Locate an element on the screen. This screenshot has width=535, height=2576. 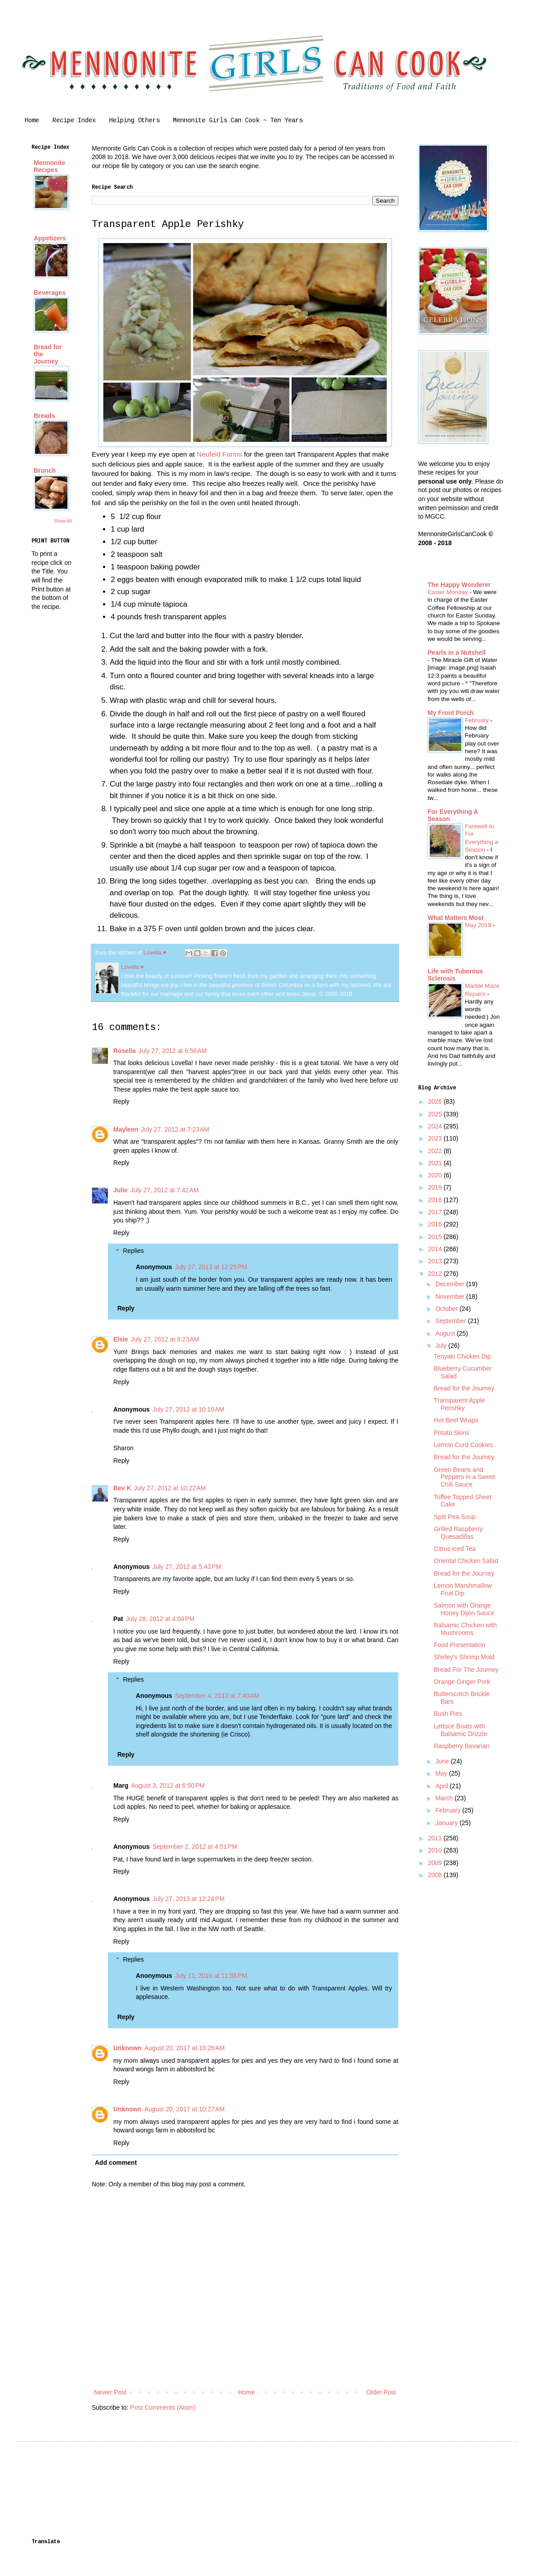
Citrus Iced Tea is located at coordinates (455, 1548).